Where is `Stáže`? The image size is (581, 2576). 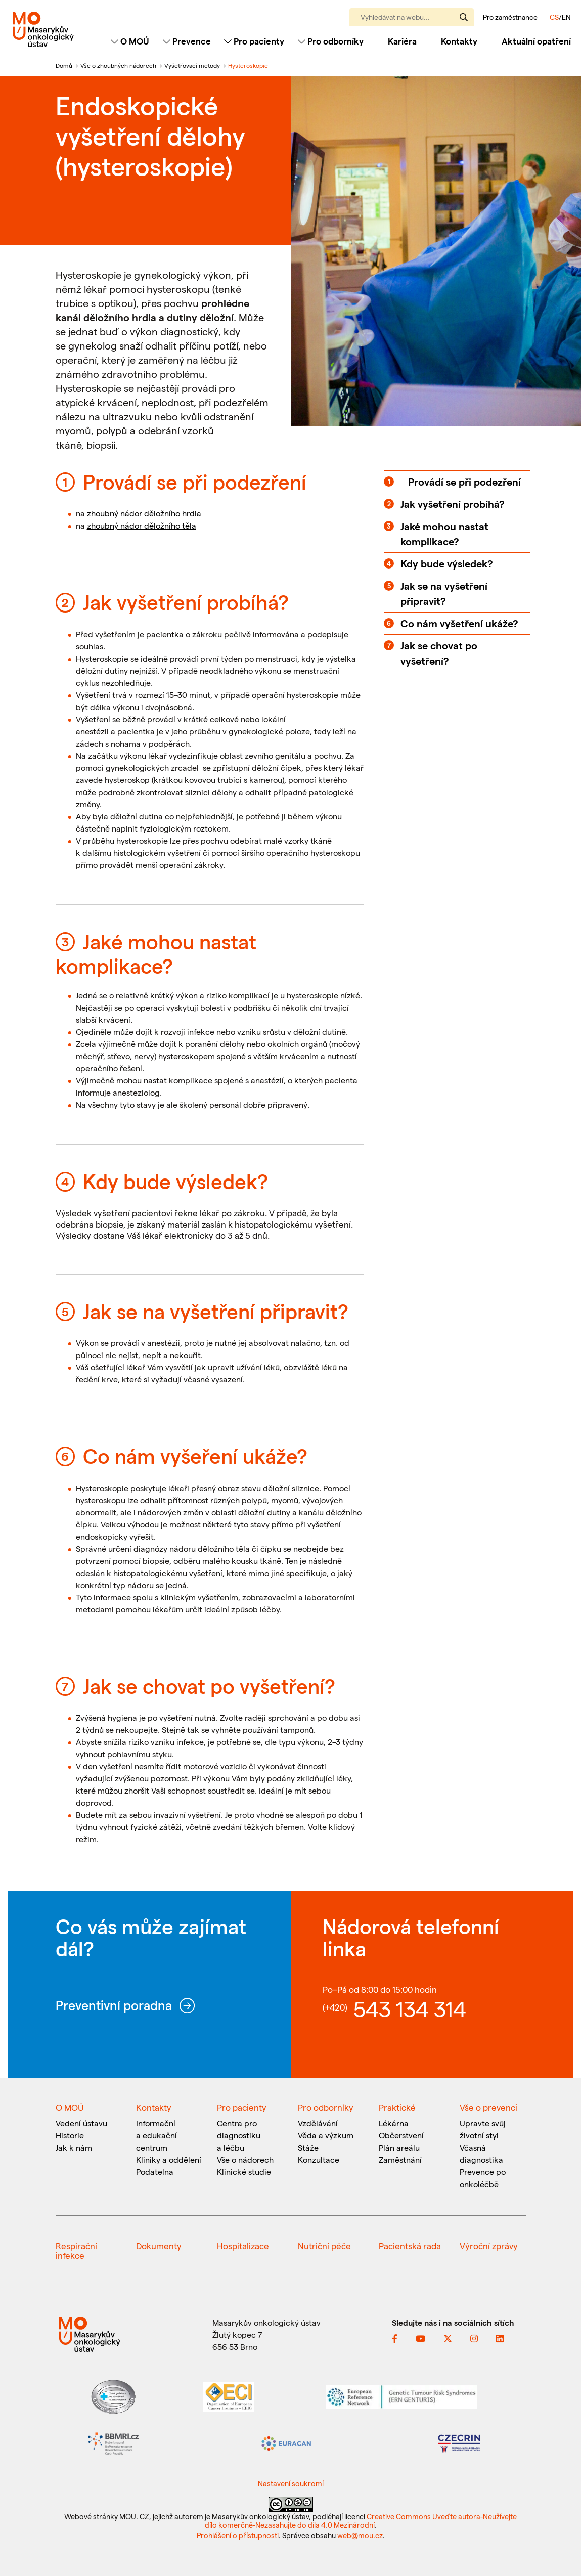
Stáže is located at coordinates (308, 2147).